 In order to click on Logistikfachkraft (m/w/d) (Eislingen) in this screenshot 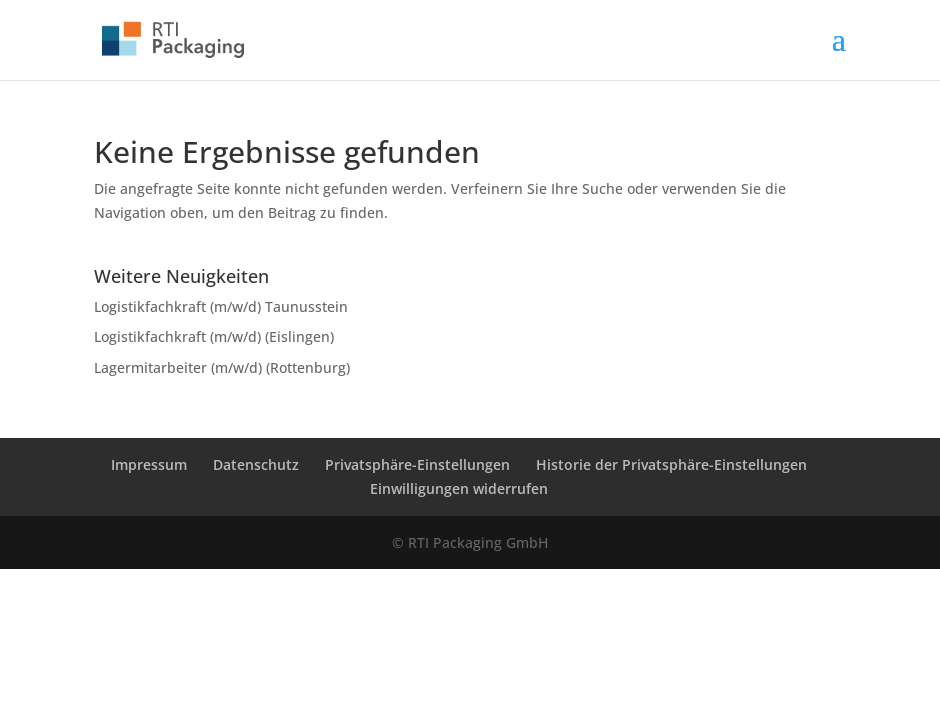, I will do `click(214, 336)`.